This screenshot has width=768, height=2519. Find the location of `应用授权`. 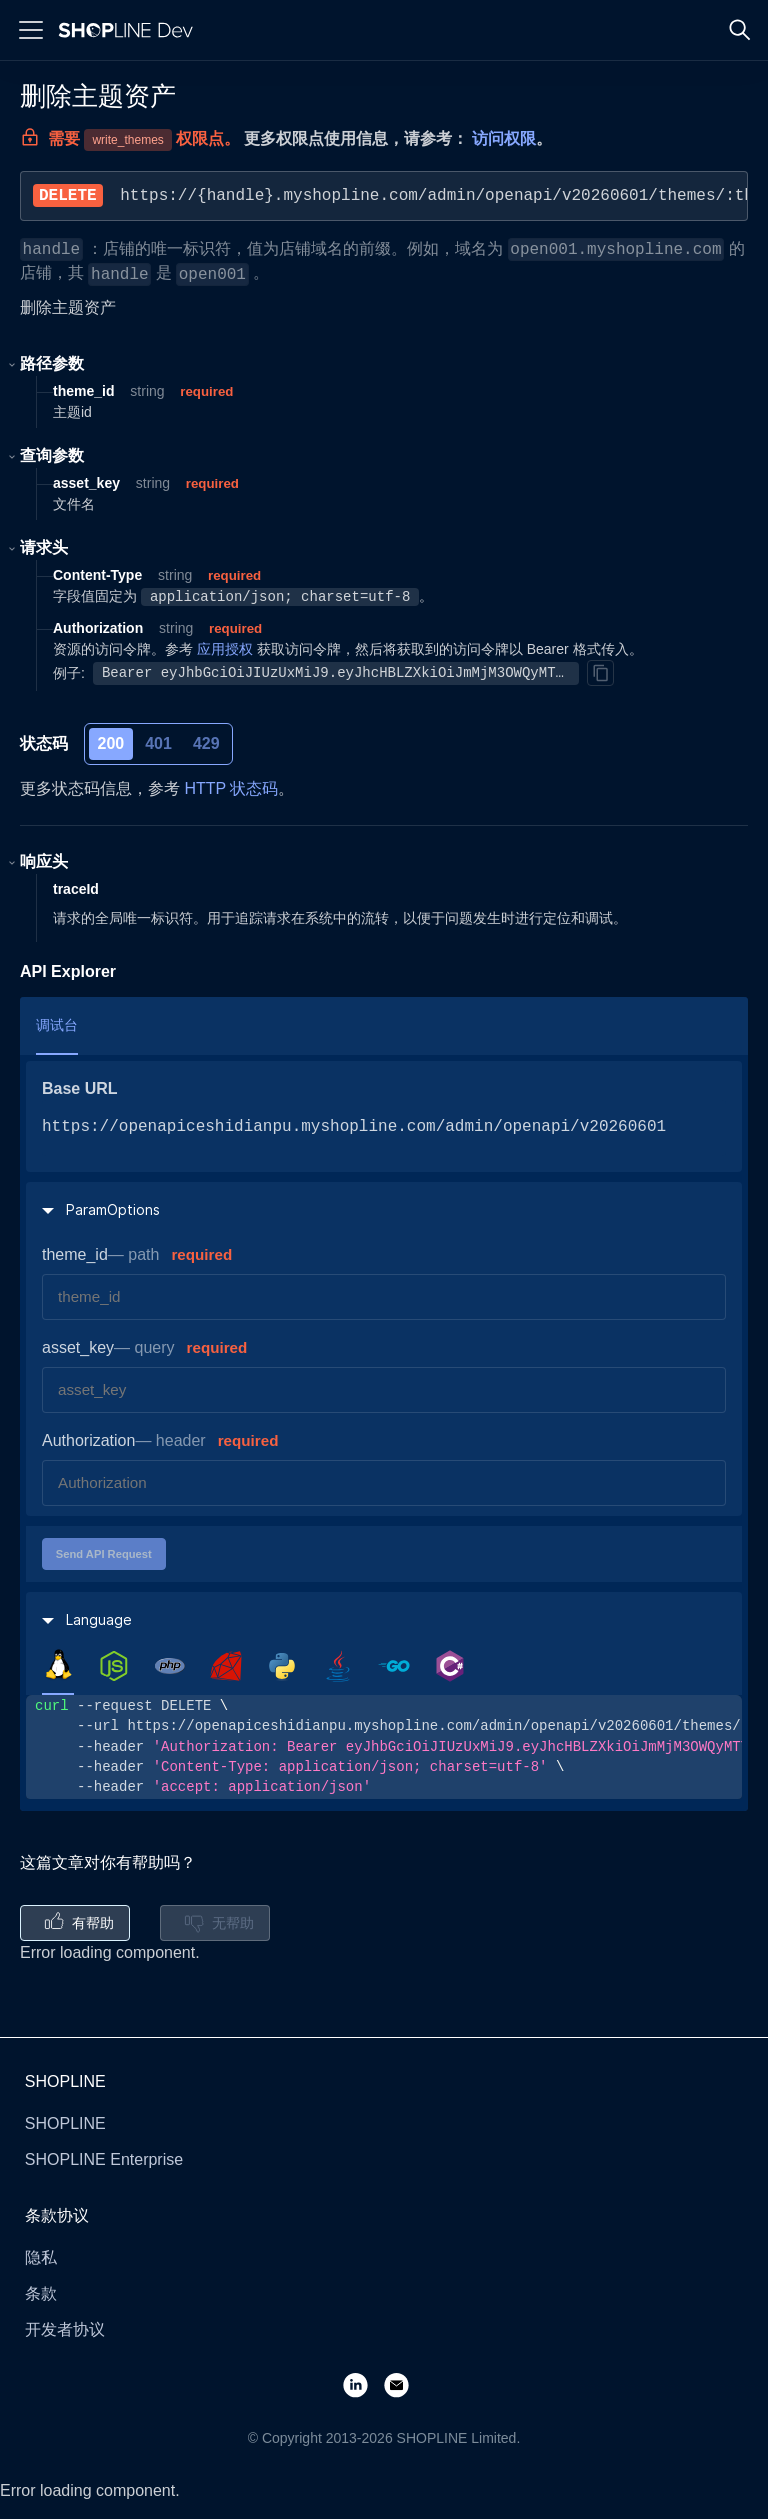

应用授权 is located at coordinates (225, 649).